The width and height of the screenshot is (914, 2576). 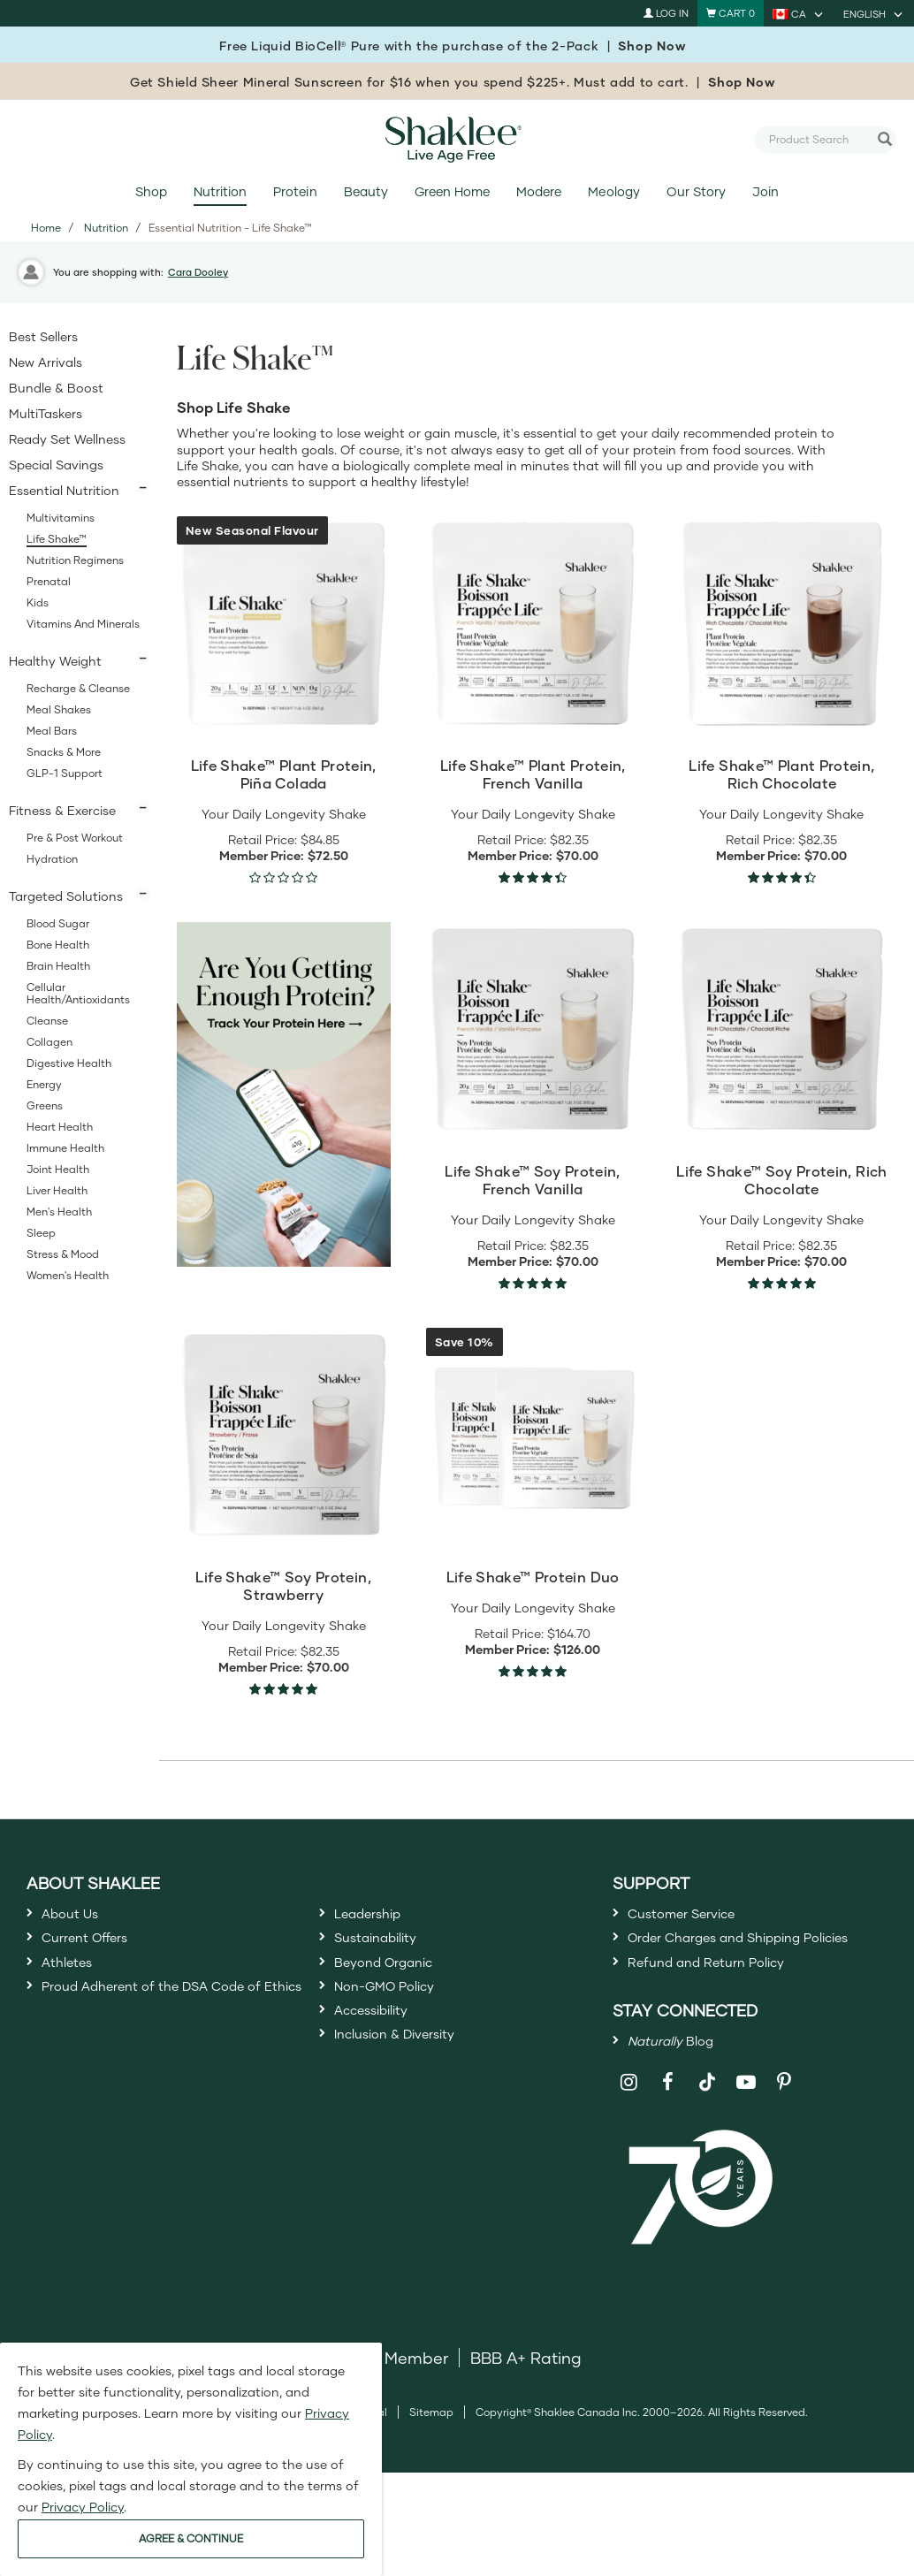 I want to click on Brain Health, so click(x=58, y=965).